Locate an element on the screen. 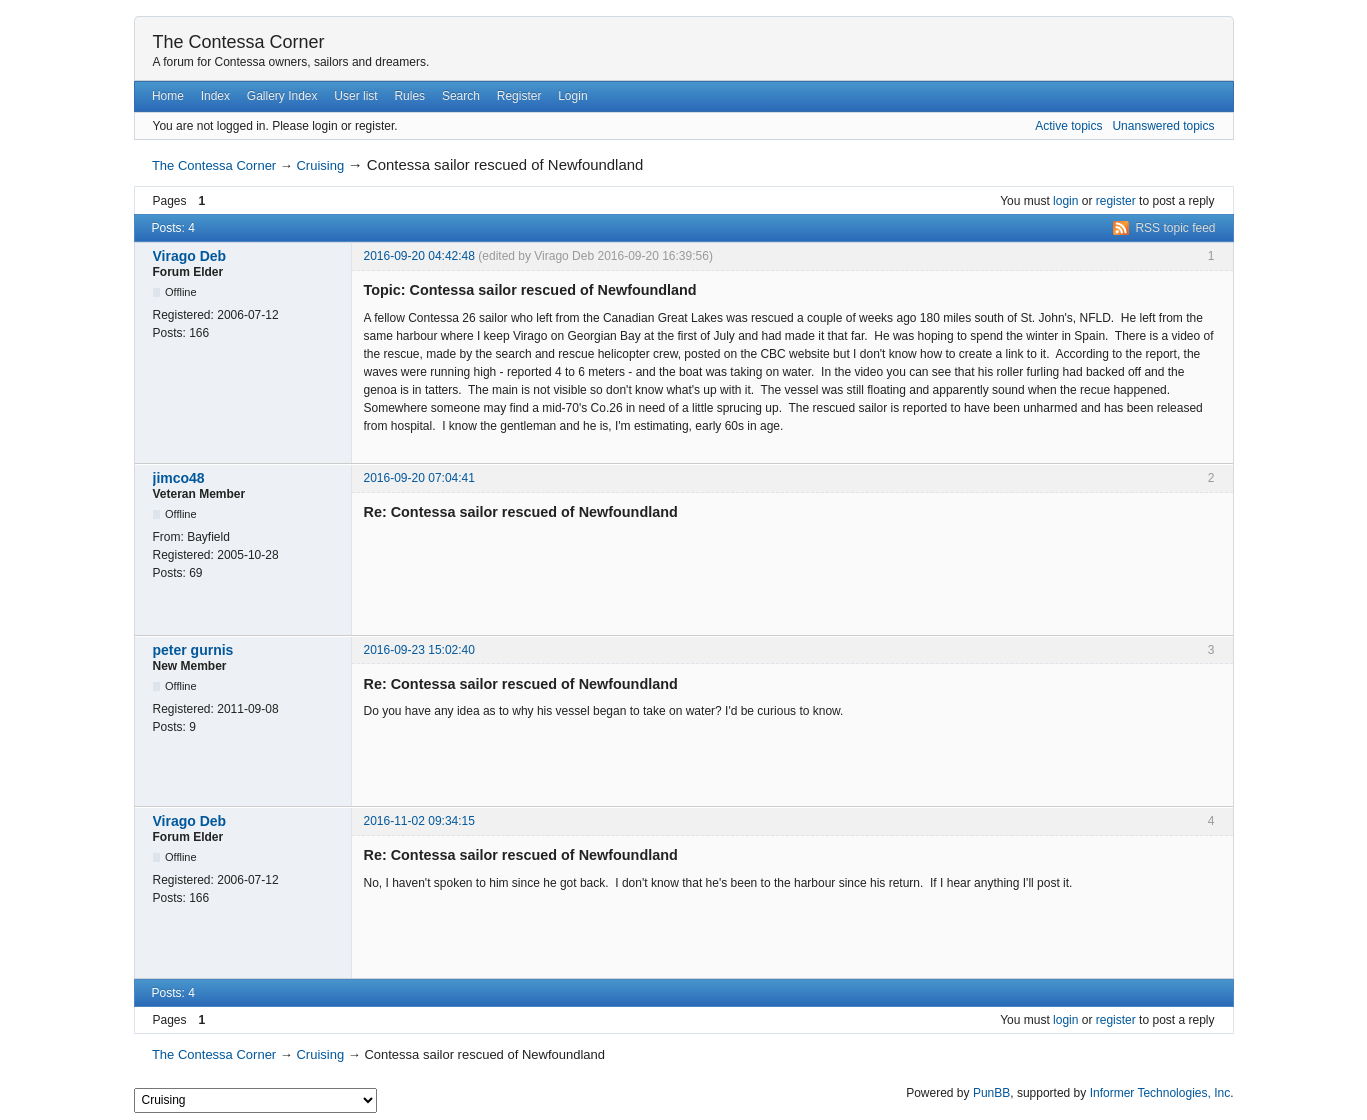 This screenshot has height=1120, width=1367. Gallery Index is located at coordinates (282, 96).